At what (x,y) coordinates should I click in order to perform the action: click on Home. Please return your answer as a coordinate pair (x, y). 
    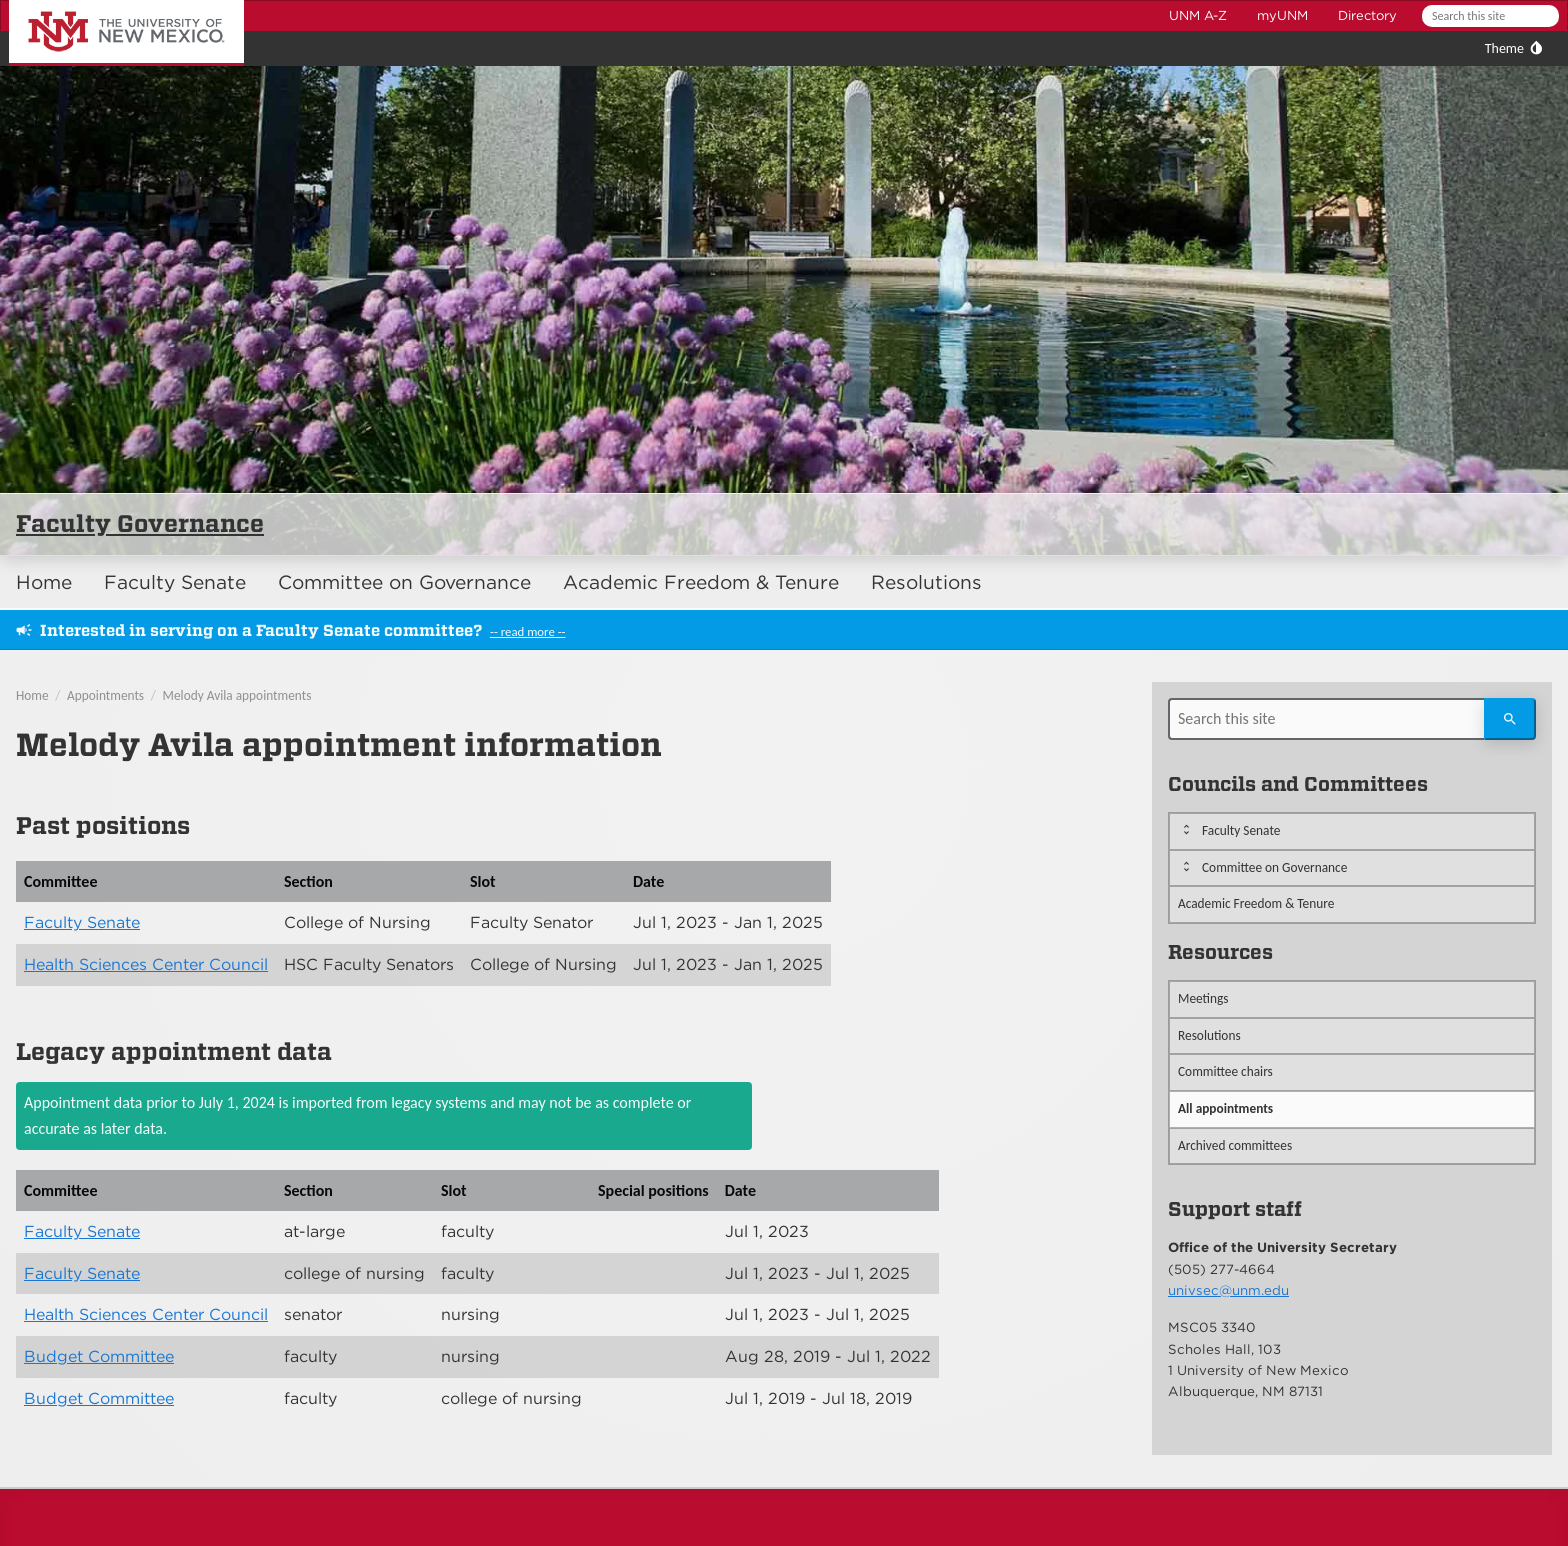
    Looking at the image, I should click on (44, 582).